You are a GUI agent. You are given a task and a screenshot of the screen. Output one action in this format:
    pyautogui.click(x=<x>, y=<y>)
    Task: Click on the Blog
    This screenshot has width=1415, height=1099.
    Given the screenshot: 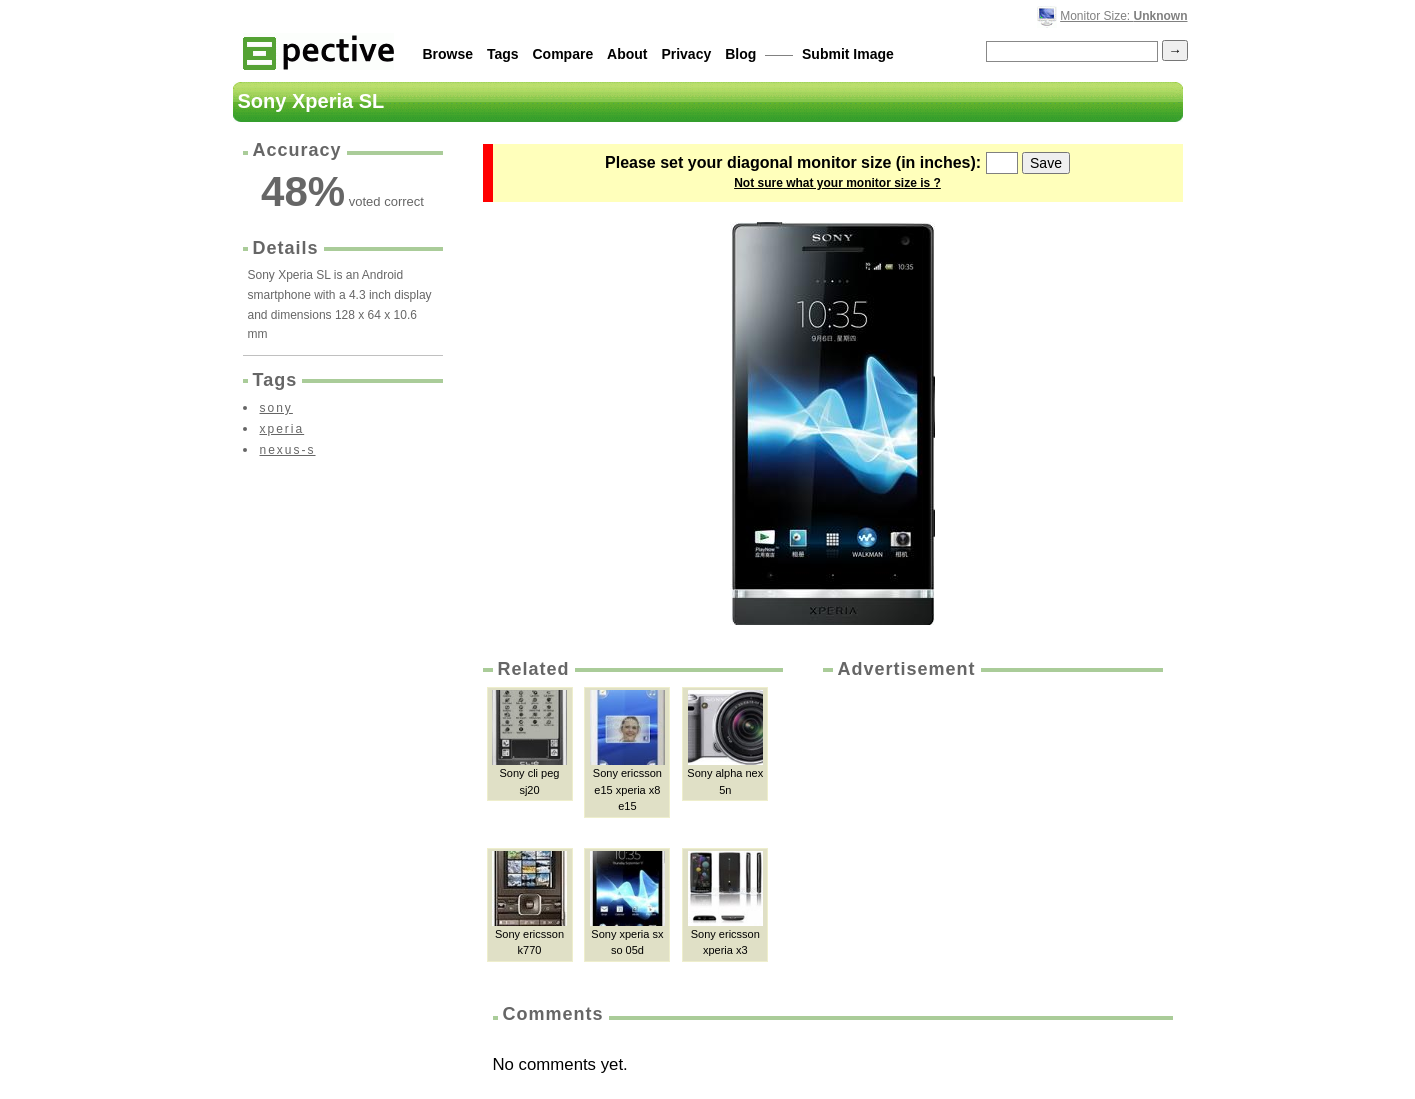 What is the action you would take?
    pyautogui.click(x=740, y=54)
    